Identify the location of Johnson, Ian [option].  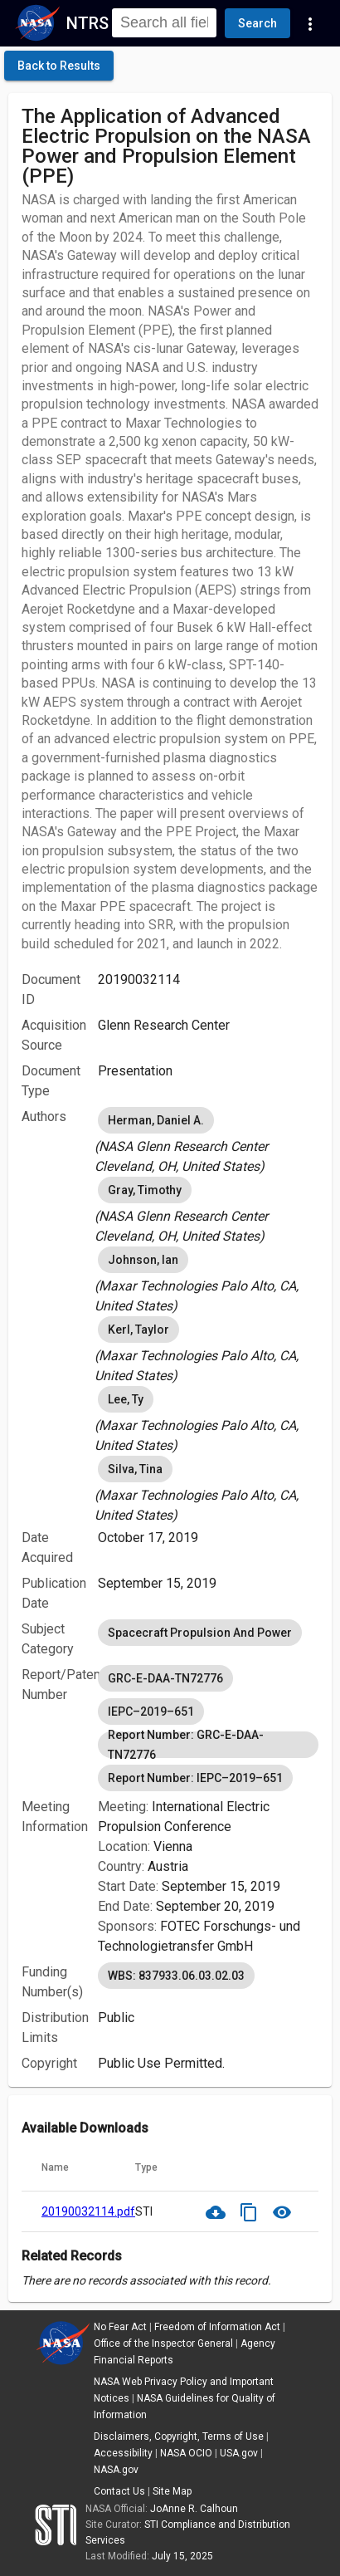
(143, 1259).